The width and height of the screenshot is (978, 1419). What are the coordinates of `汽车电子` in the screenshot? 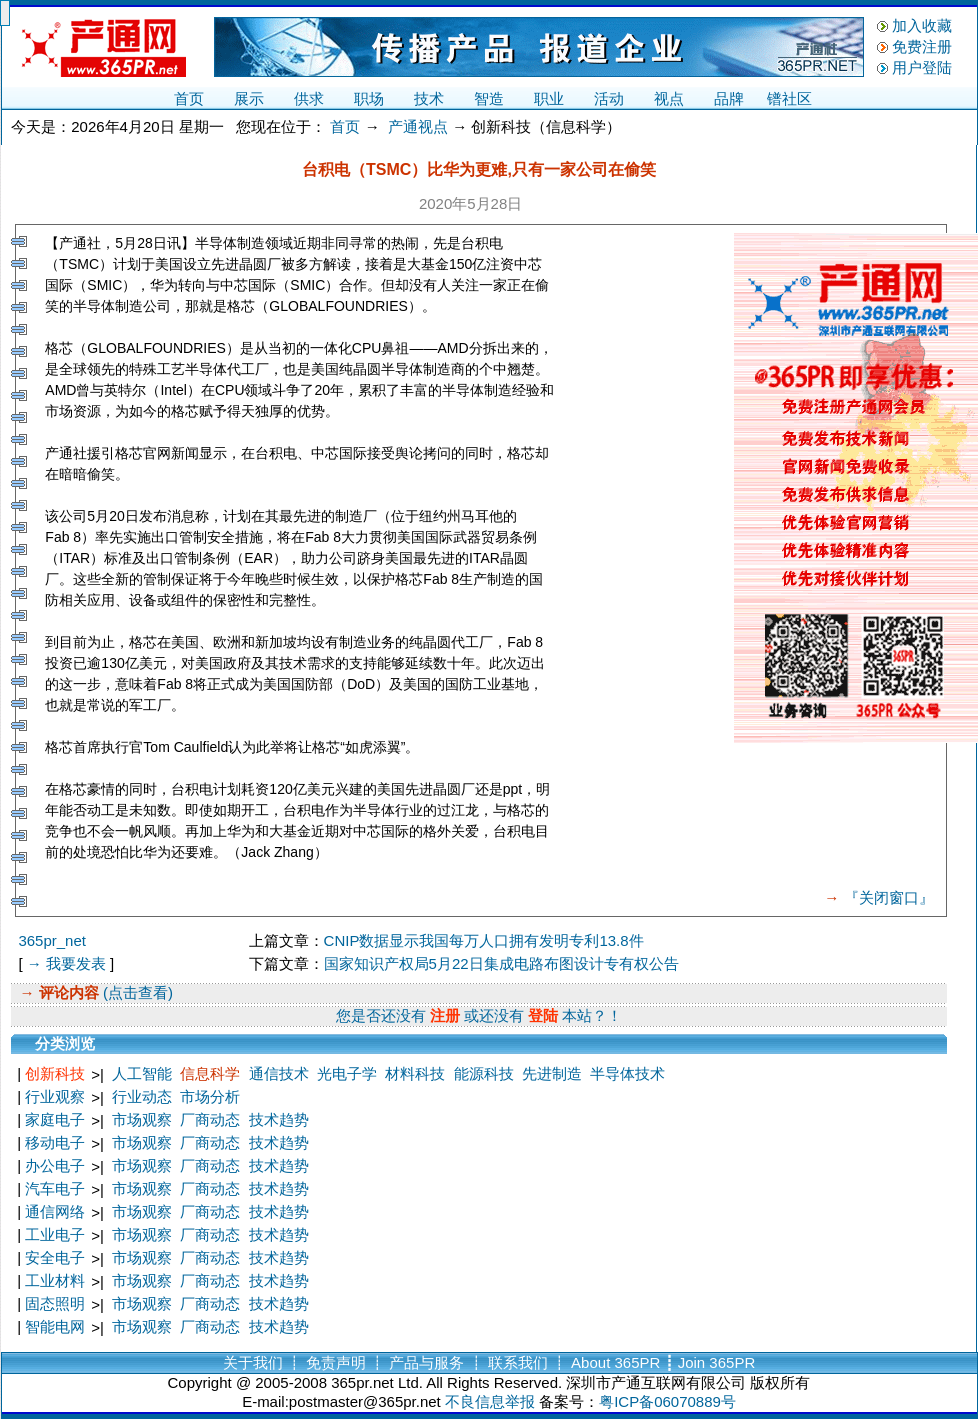 It's located at (55, 1188).